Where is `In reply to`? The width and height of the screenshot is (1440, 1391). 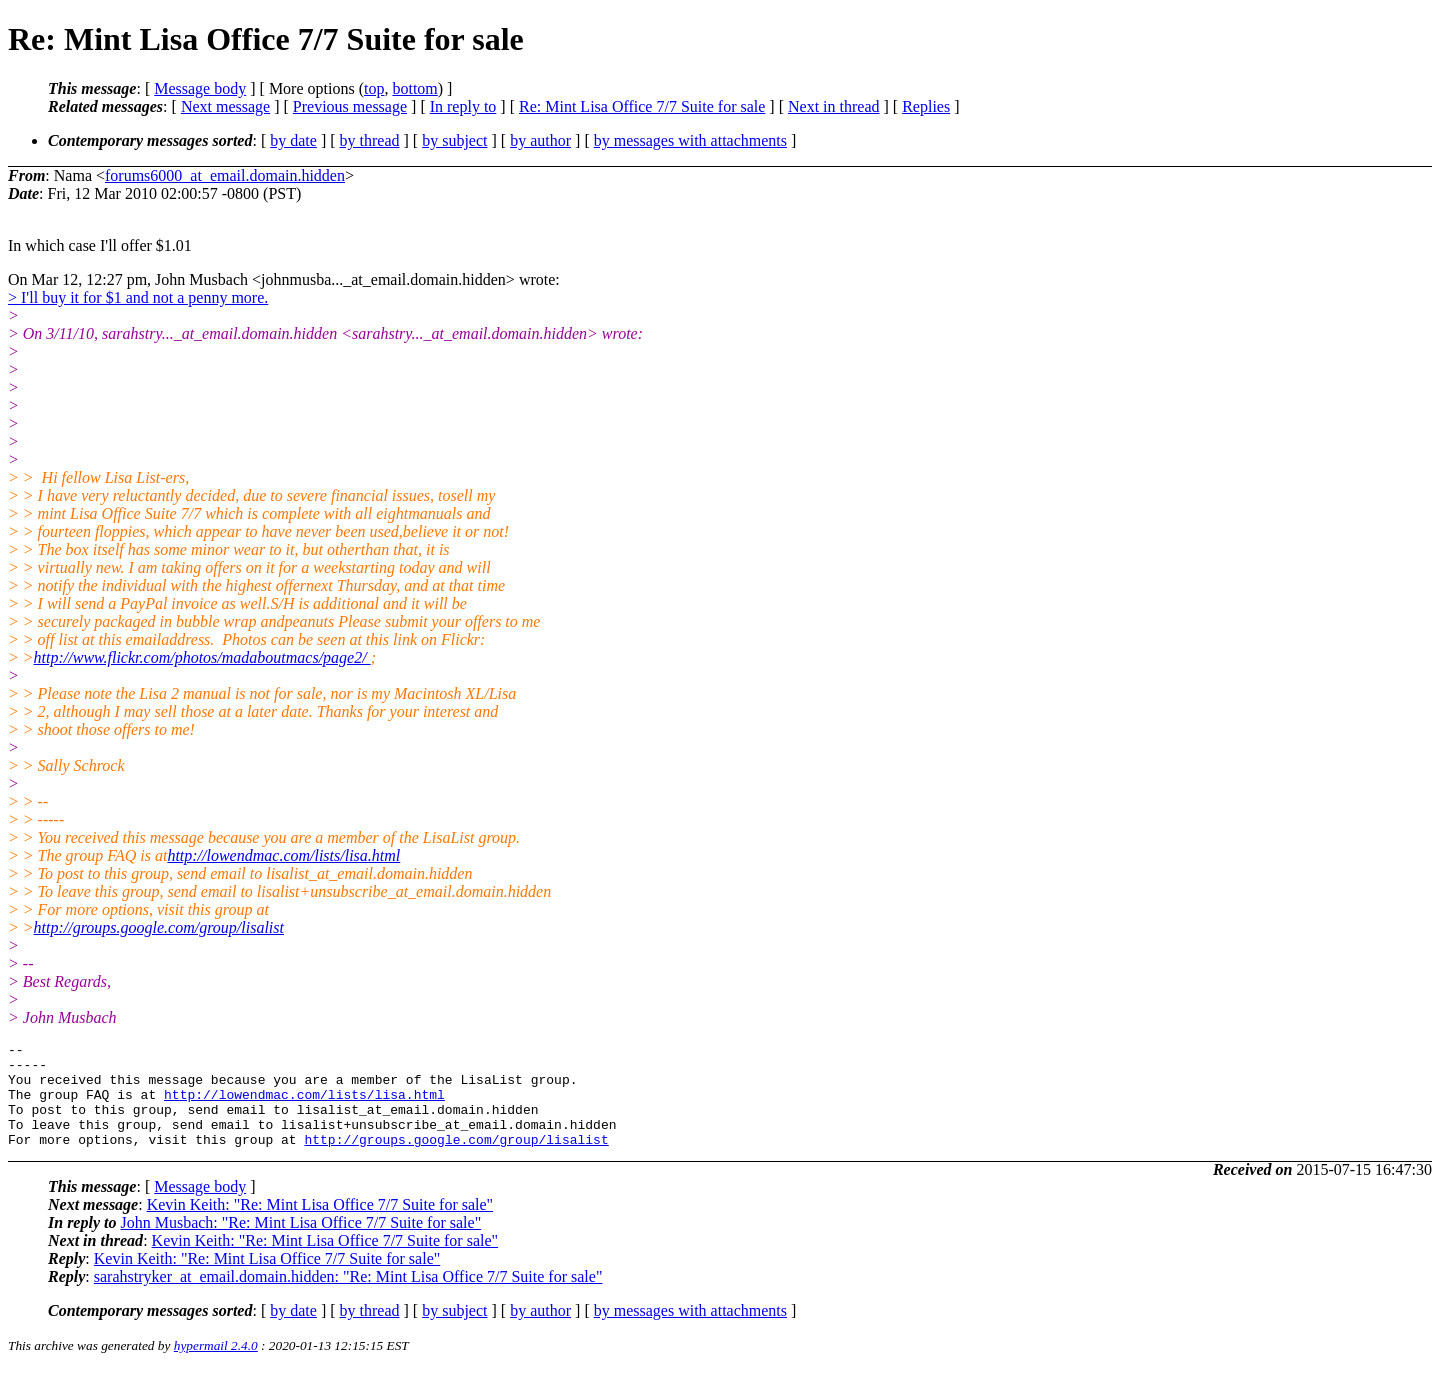
In reply to is located at coordinates (463, 106).